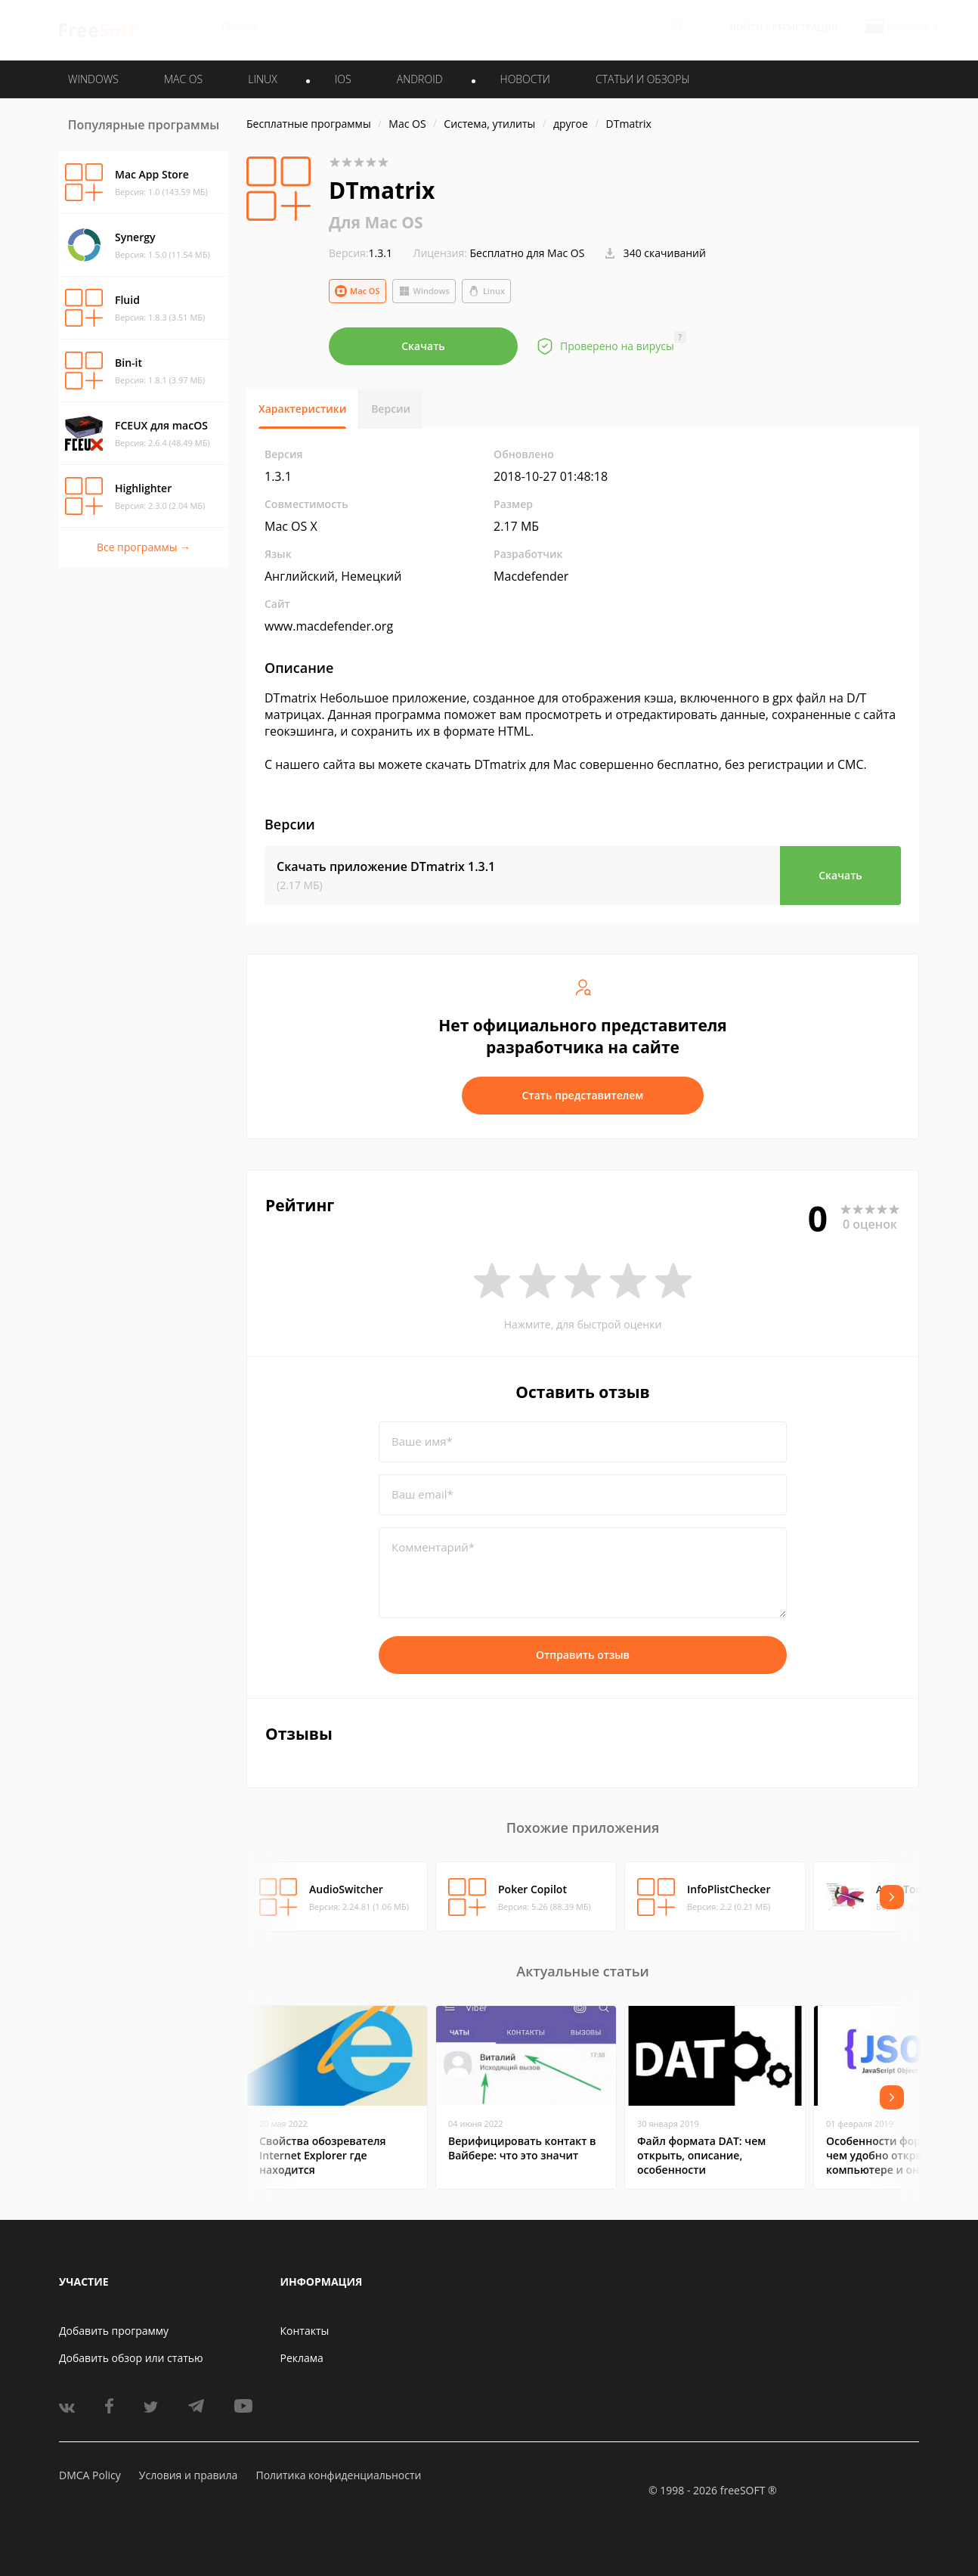 The width and height of the screenshot is (978, 2576). Describe the element at coordinates (746, 27) in the screenshot. I see `Войти` at that location.